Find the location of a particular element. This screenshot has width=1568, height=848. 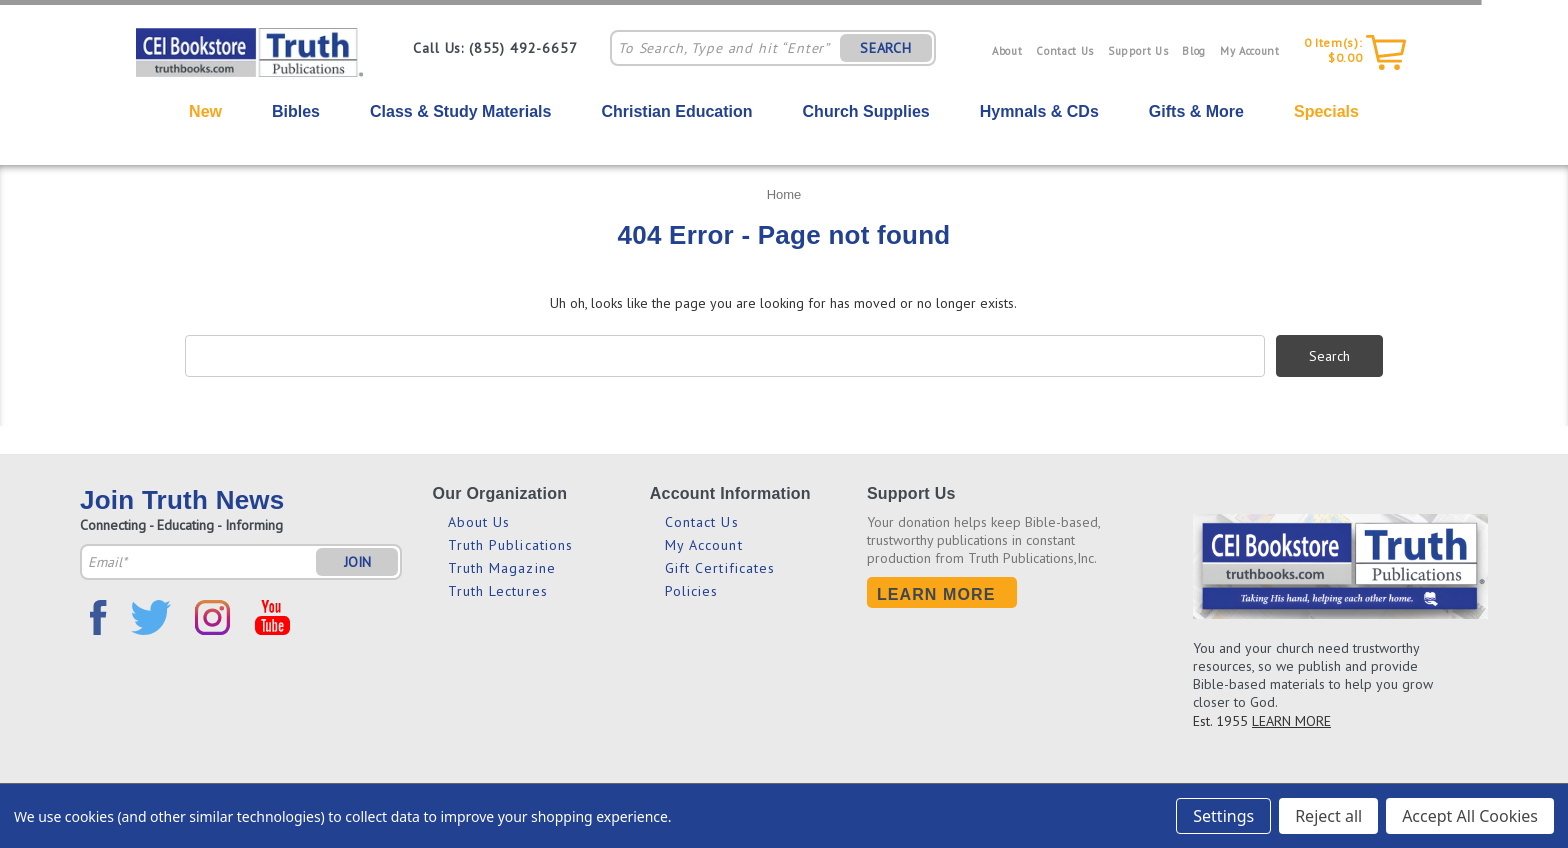

Home is located at coordinates (784, 194).